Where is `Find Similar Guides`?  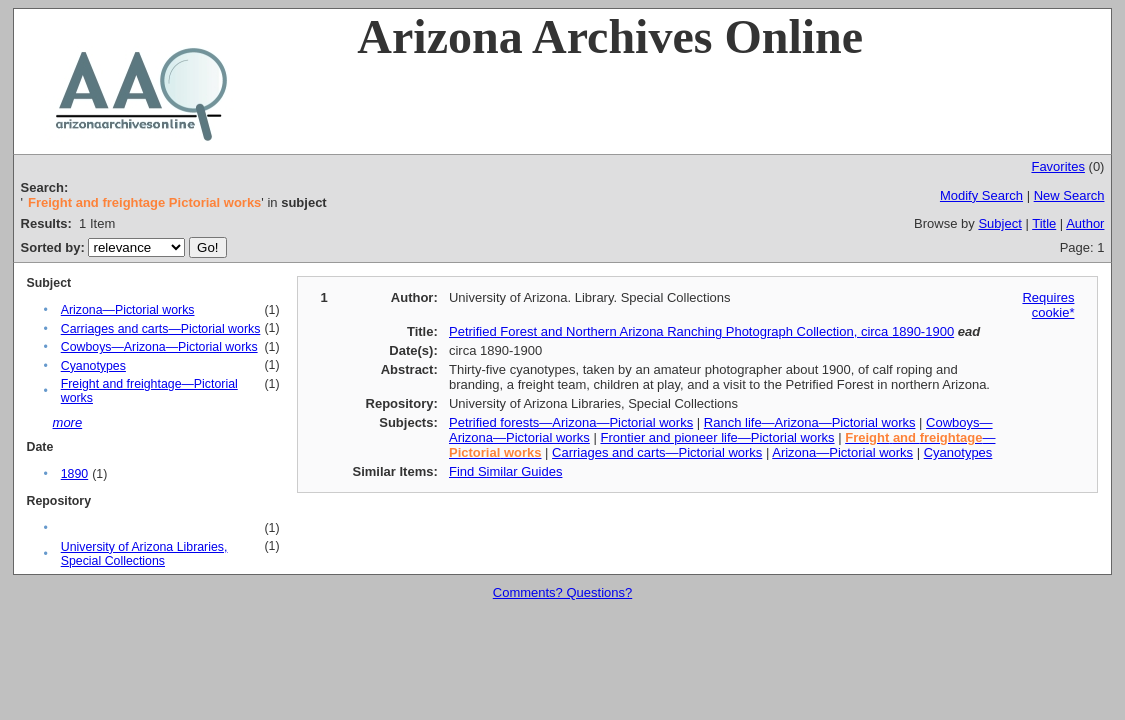 Find Similar Guides is located at coordinates (505, 471).